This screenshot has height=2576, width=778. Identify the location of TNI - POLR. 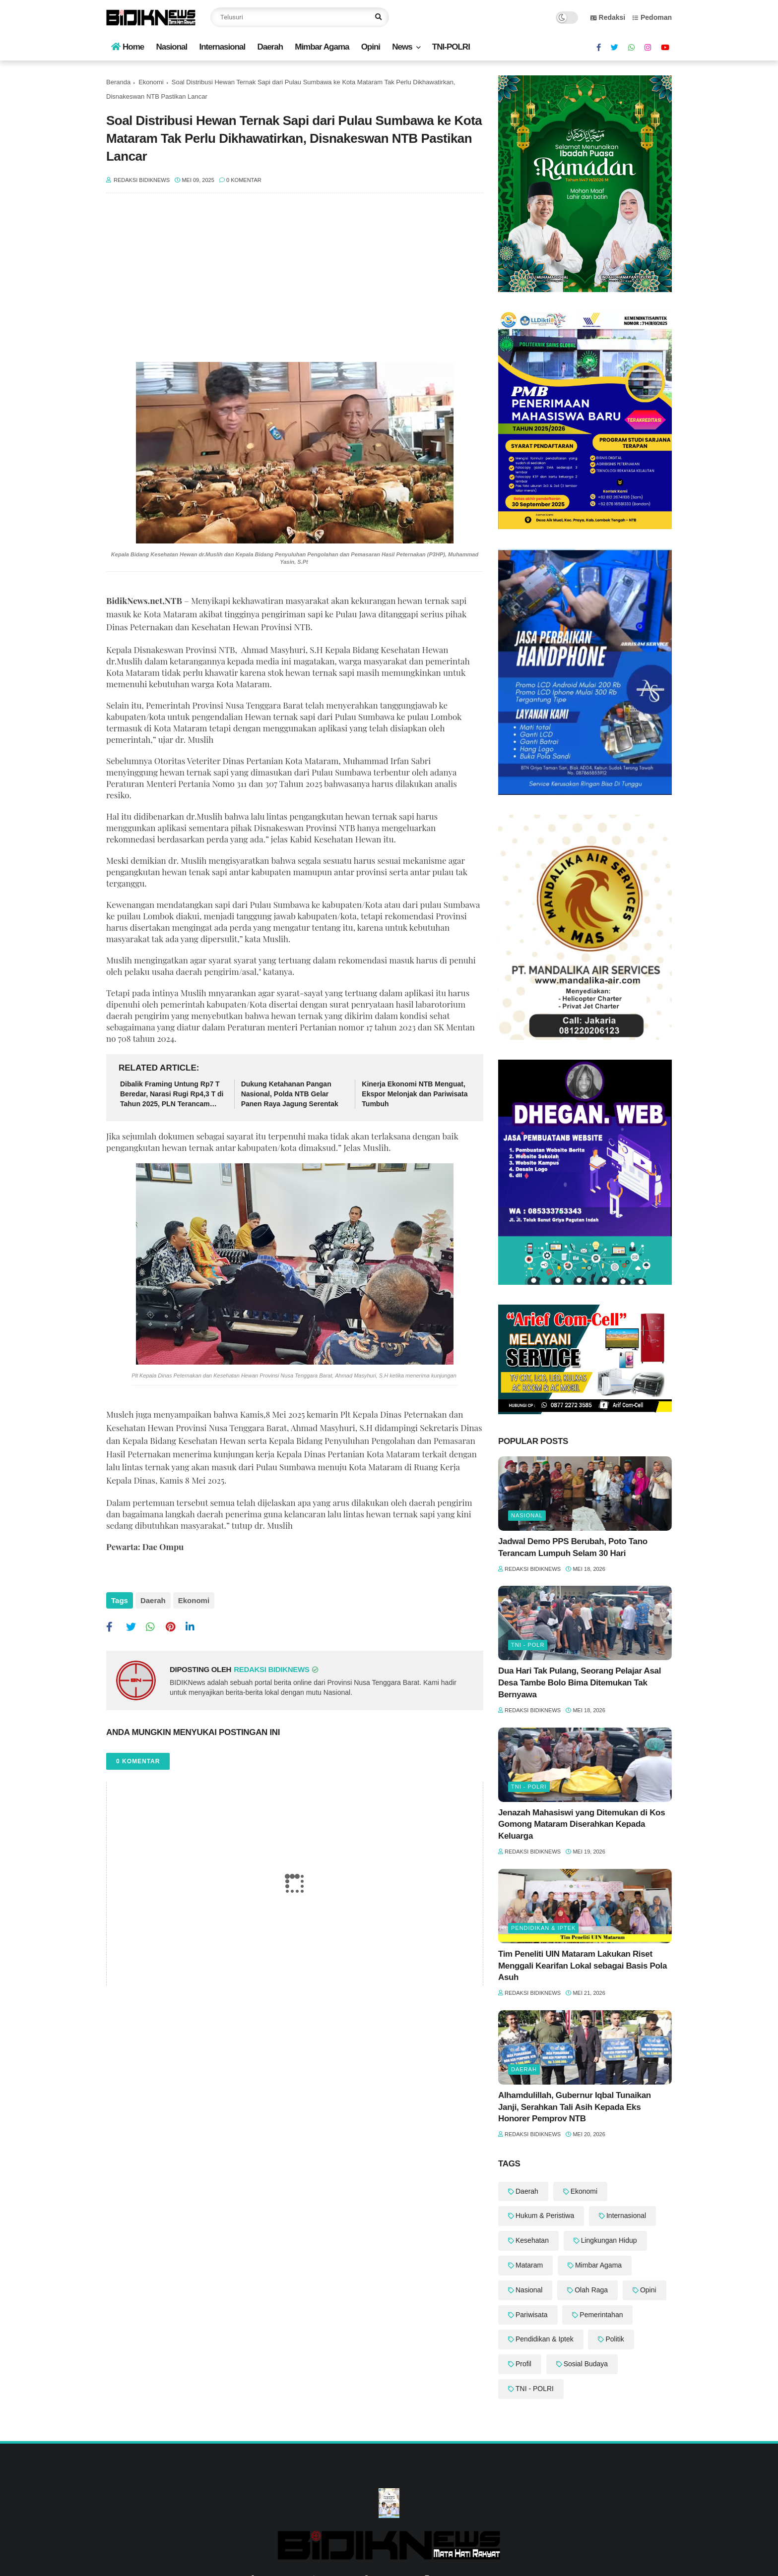
(527, 1645).